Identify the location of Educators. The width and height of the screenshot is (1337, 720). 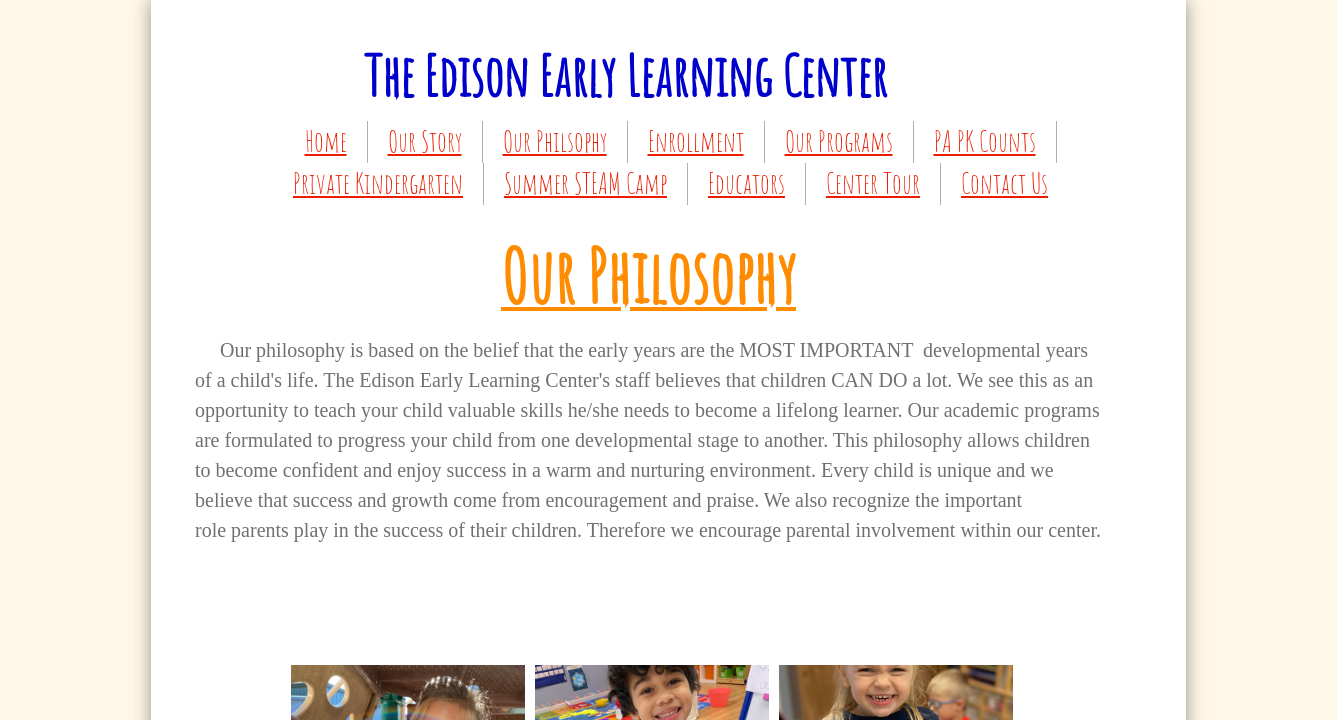
(746, 183).